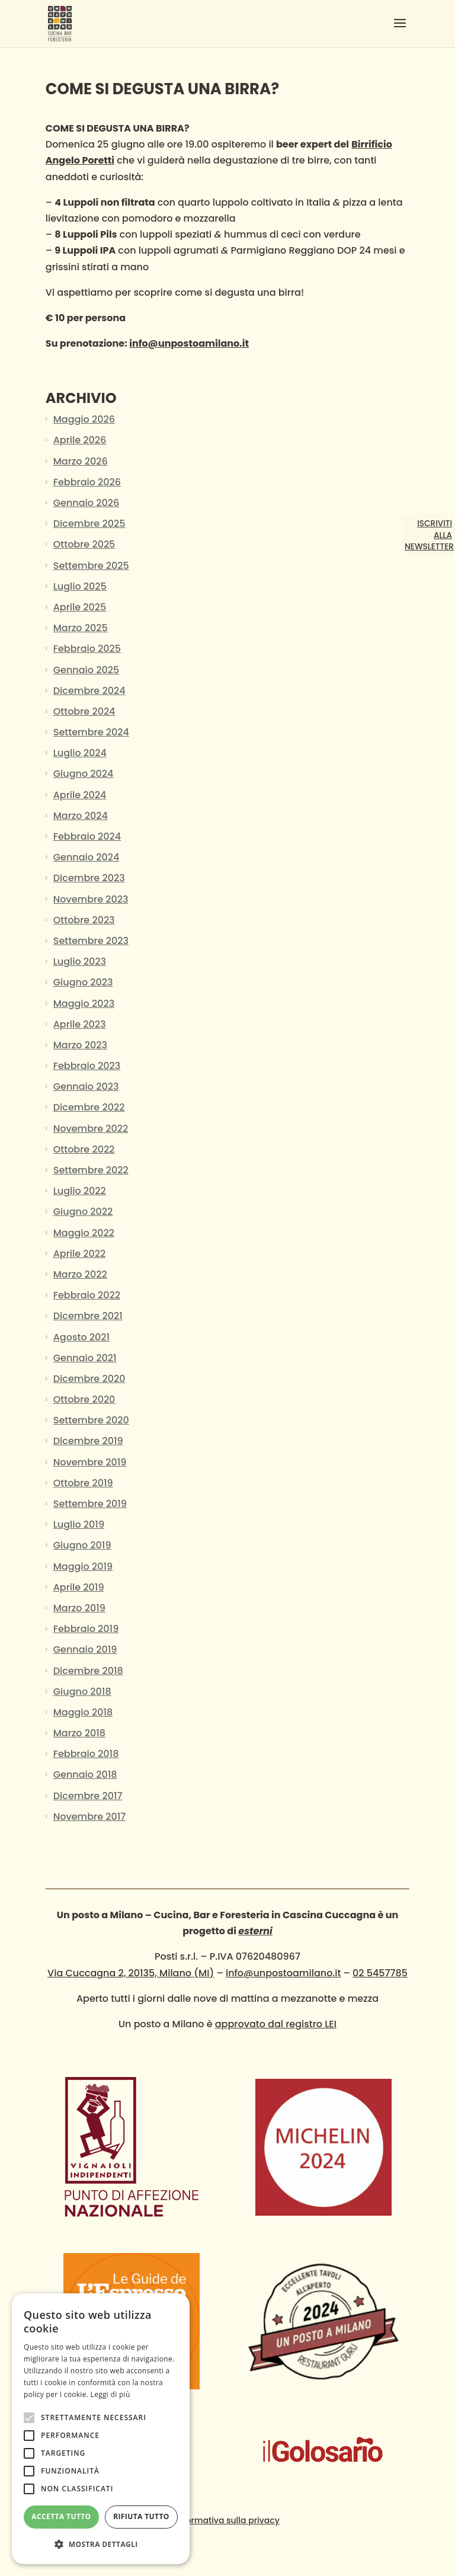 This screenshot has height=2576, width=455. Describe the element at coordinates (82, 1691) in the screenshot. I see `Giugno 2018` at that location.